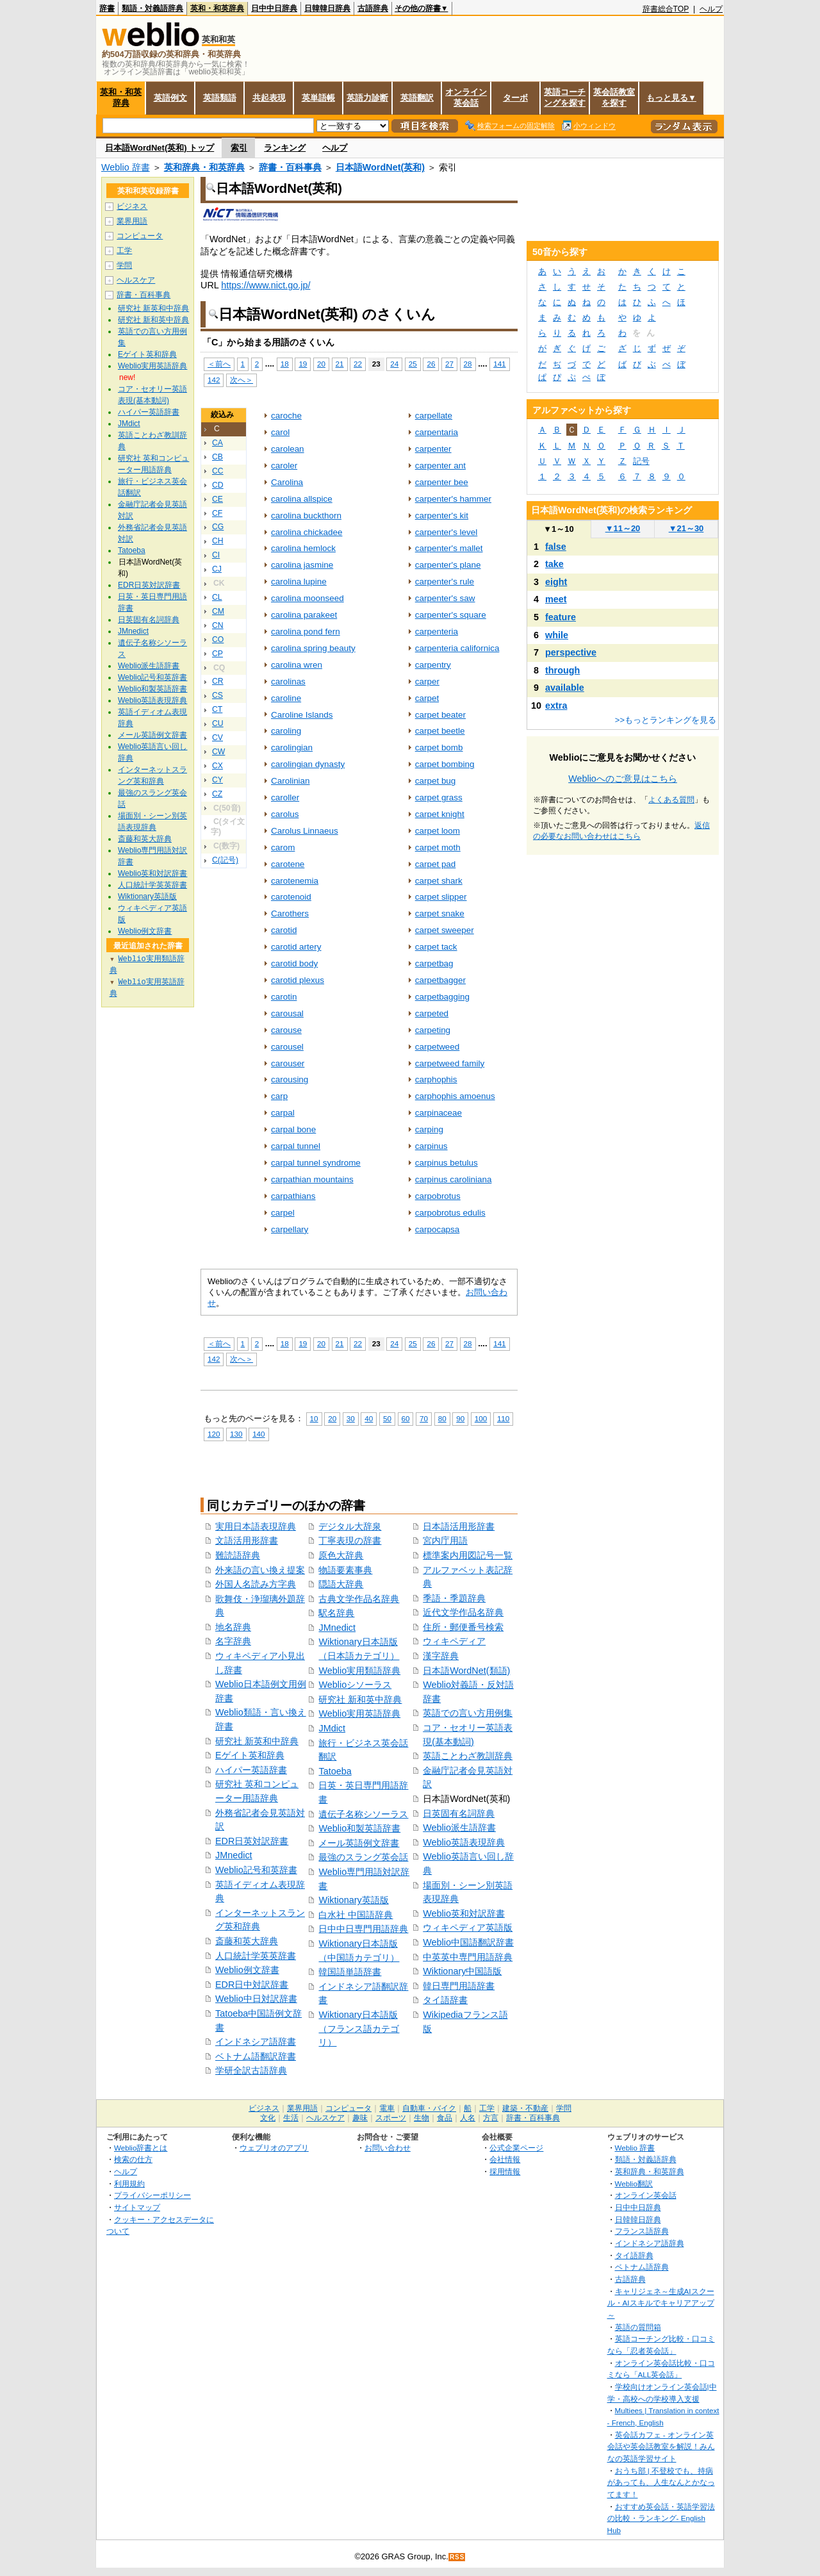 The image size is (820, 2576). I want to click on 90, so click(460, 1418).